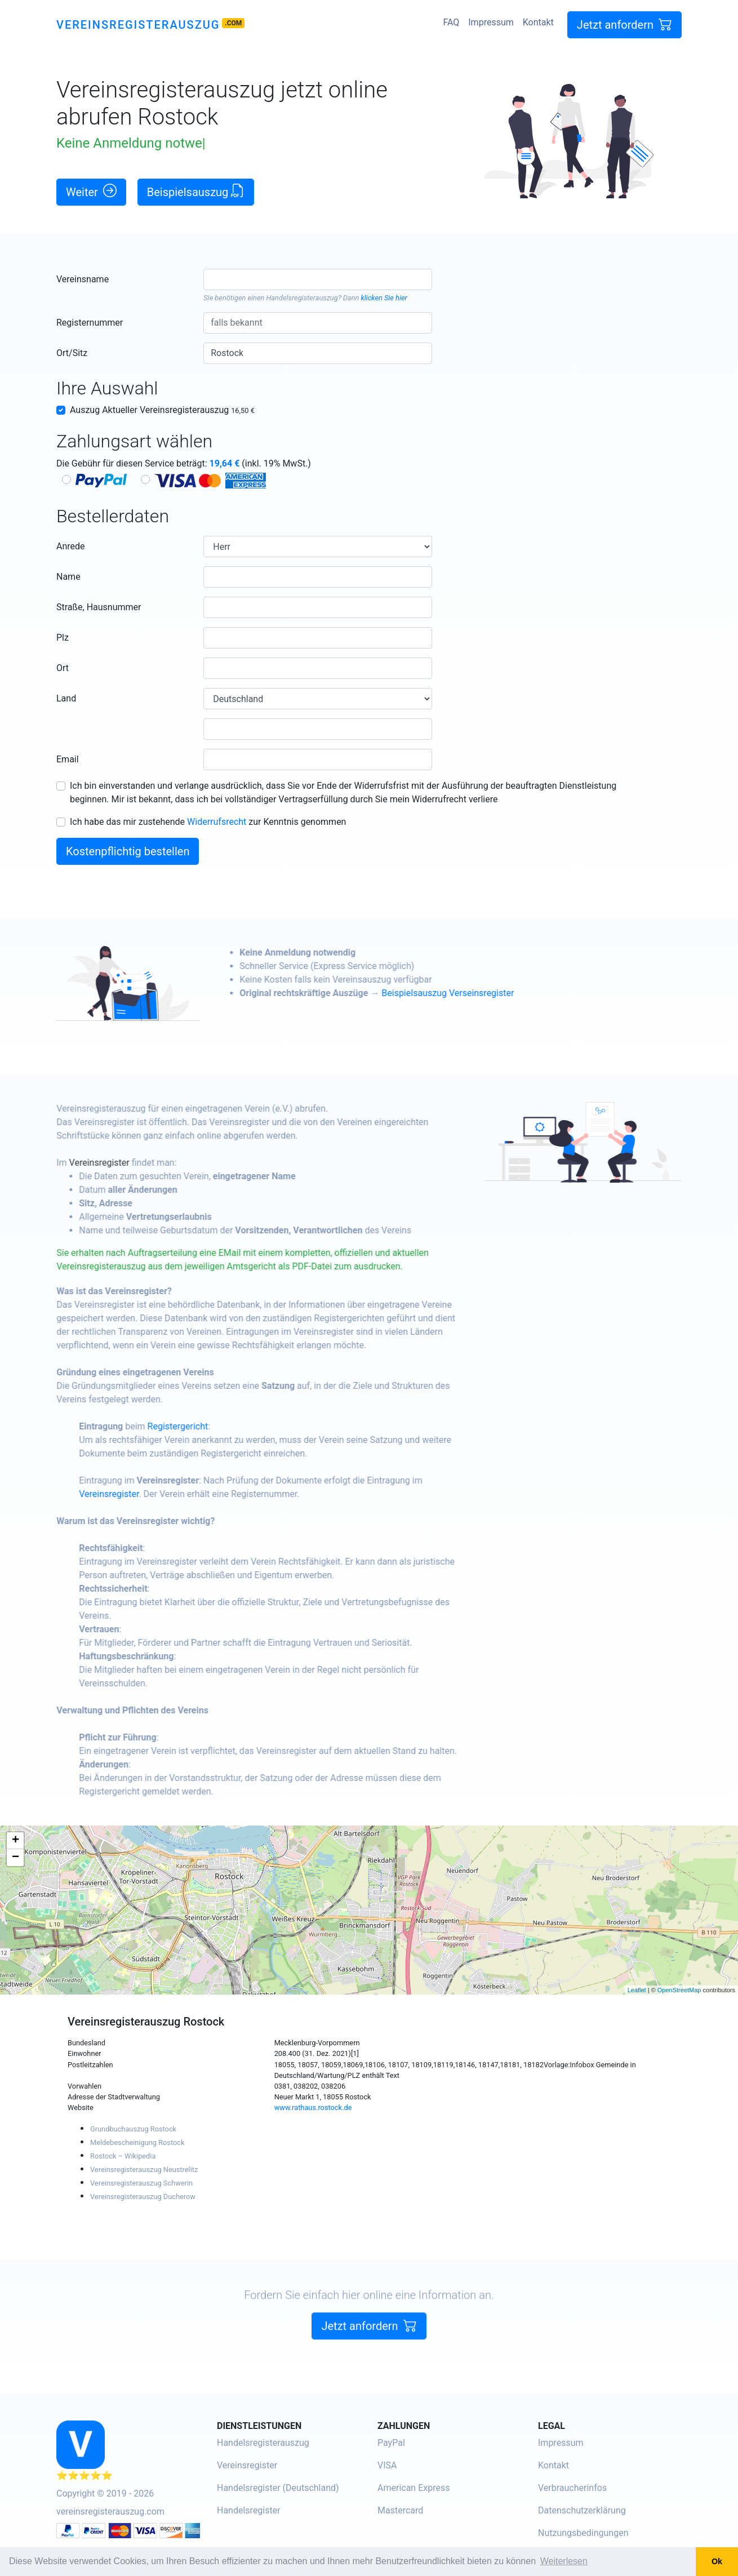 The image size is (738, 2576). Describe the element at coordinates (564, 2561) in the screenshot. I see `Weiterlesen [button]` at that location.